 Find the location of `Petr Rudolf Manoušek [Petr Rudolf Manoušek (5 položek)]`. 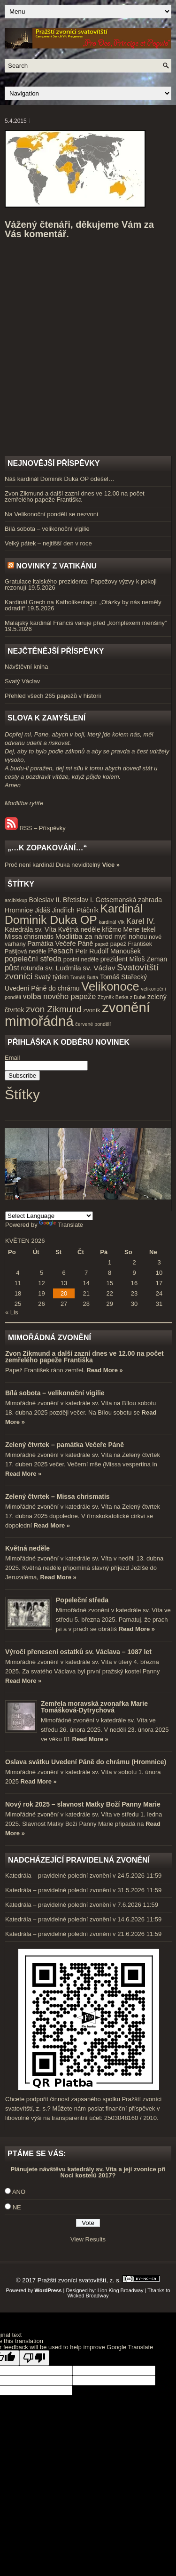

Petr Rudolf Manoušek [Petr Rudolf Manoušek (5 položek)] is located at coordinates (108, 951).